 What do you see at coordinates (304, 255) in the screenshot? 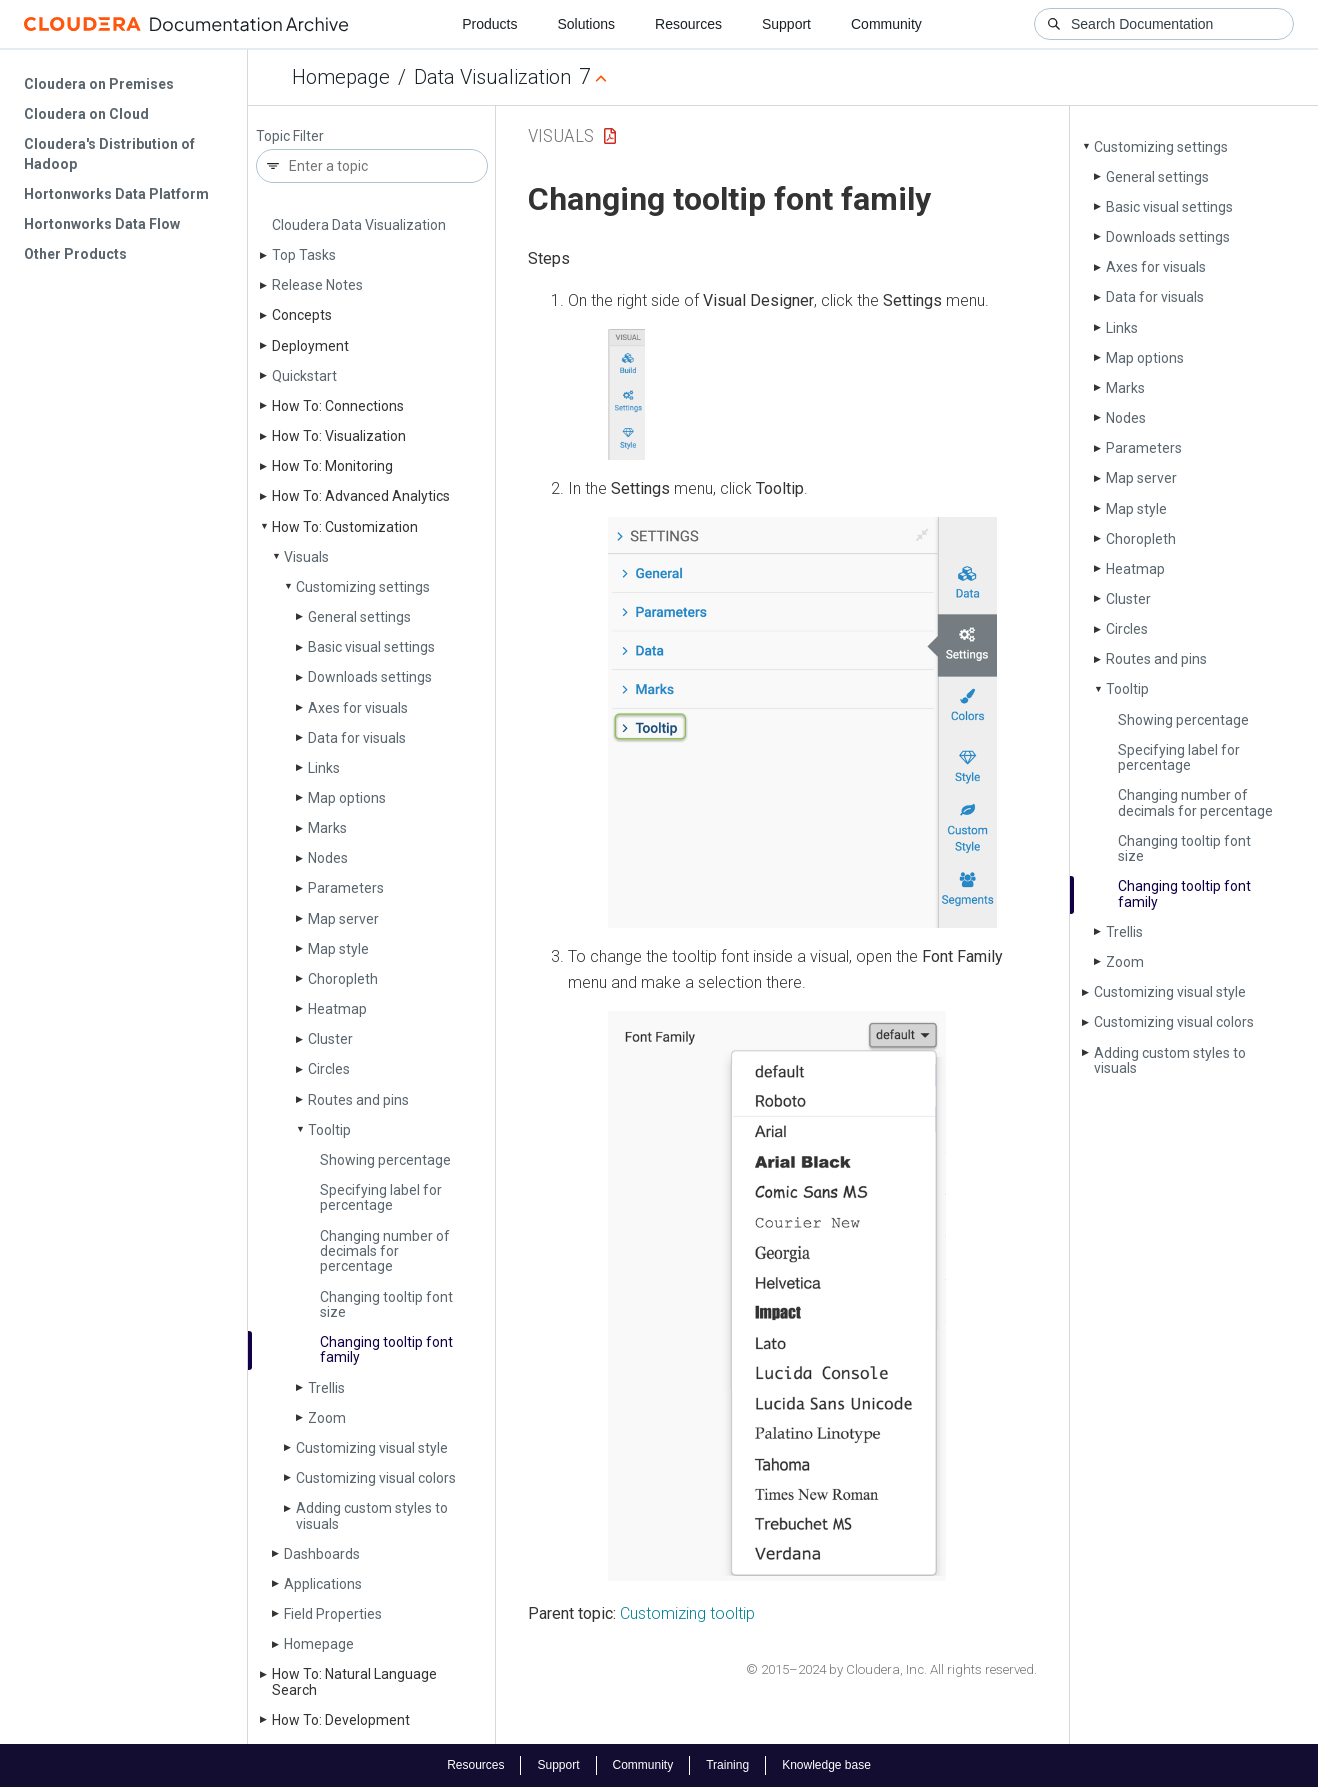
I see `Top Tasks` at bounding box center [304, 255].